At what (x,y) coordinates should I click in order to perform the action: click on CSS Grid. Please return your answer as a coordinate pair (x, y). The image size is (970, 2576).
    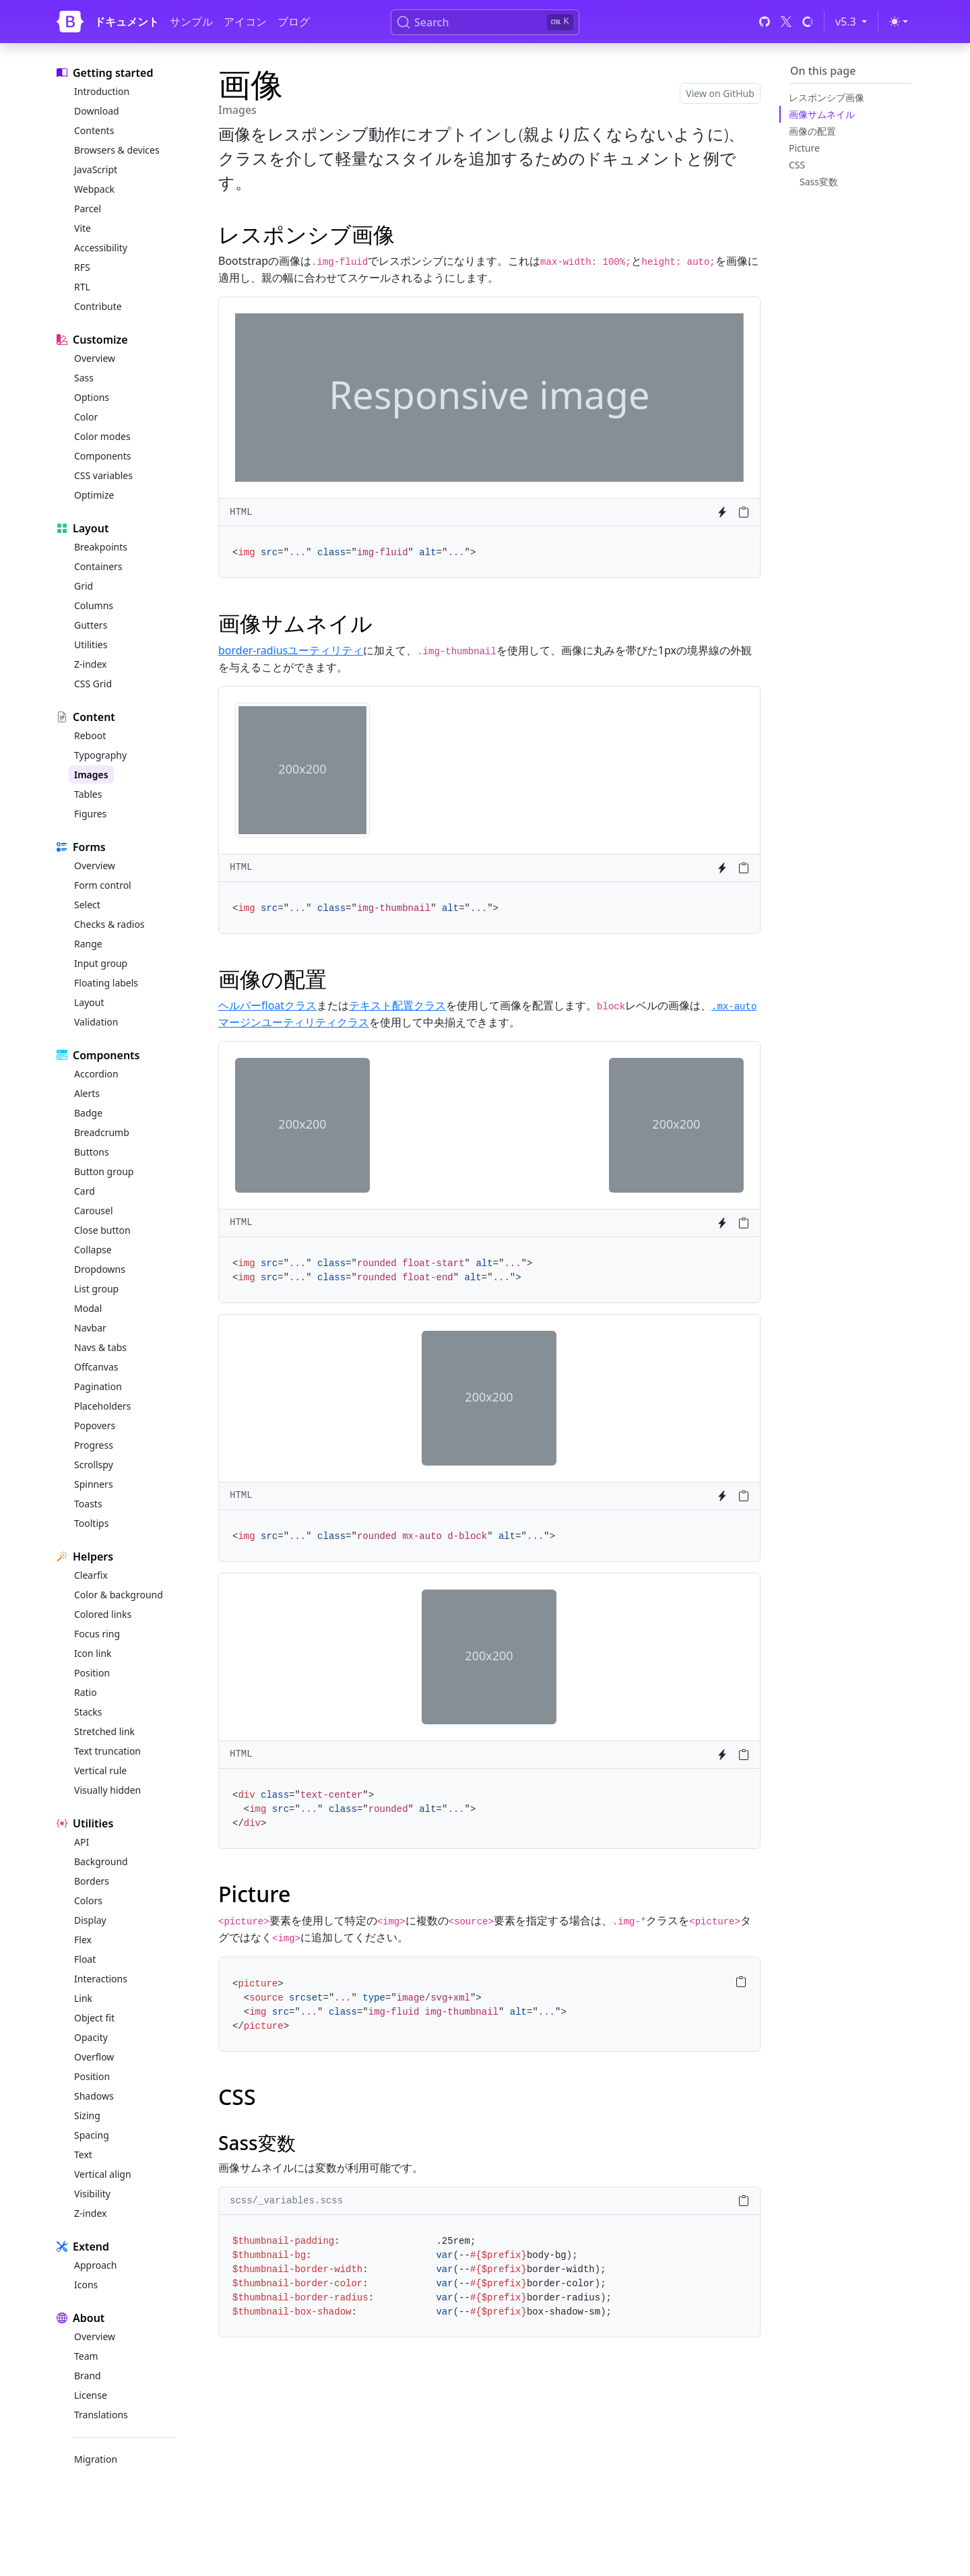
    Looking at the image, I should click on (93, 683).